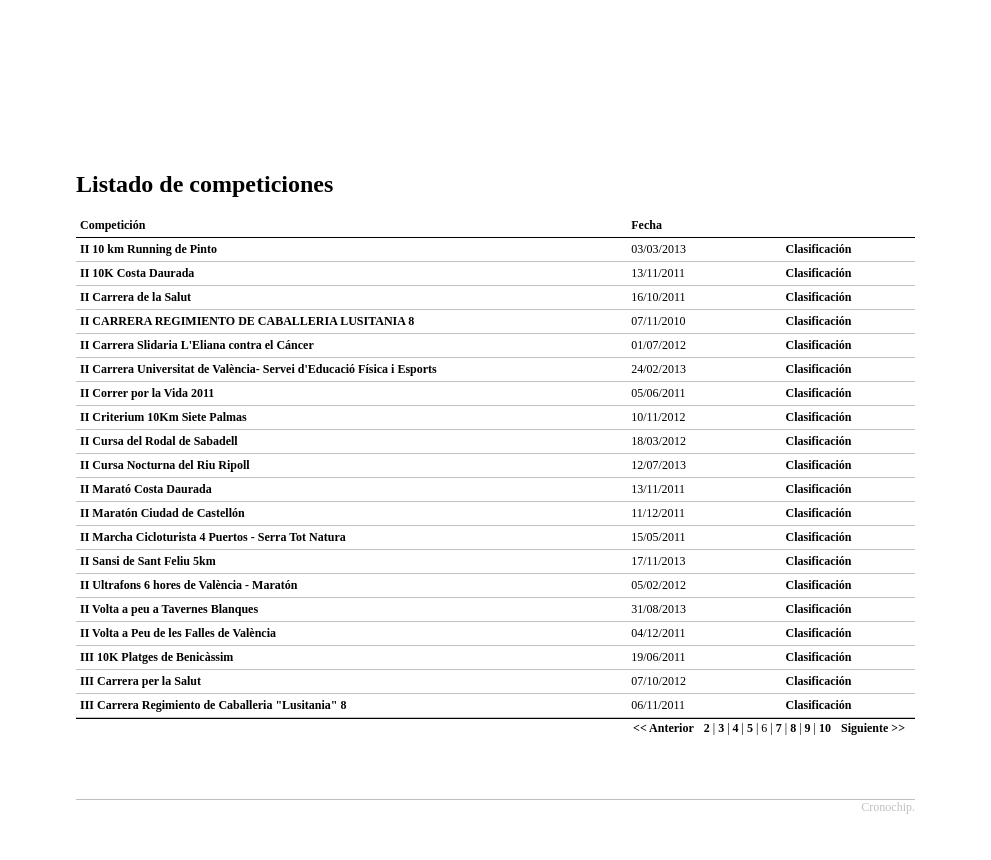 The width and height of the screenshot is (991, 860). What do you see at coordinates (247, 321) in the screenshot?
I see `II CARRERA REGIMIENTO DE CABALLERIA LUSITANIA 8` at bounding box center [247, 321].